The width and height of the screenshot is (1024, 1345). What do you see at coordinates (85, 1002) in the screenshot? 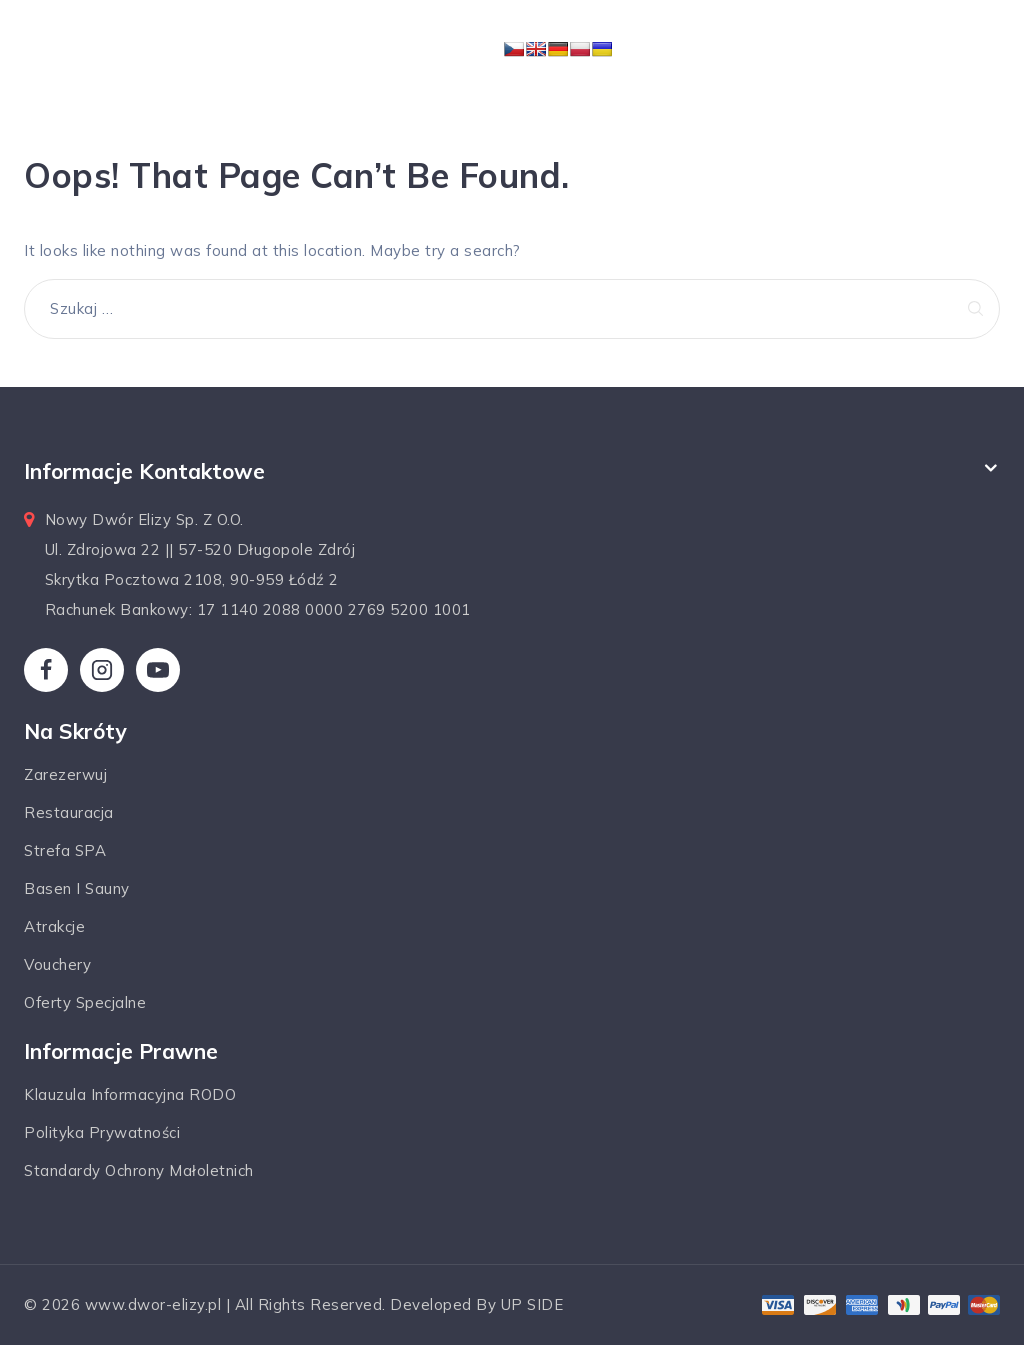
I see `Oferty specjalne` at bounding box center [85, 1002].